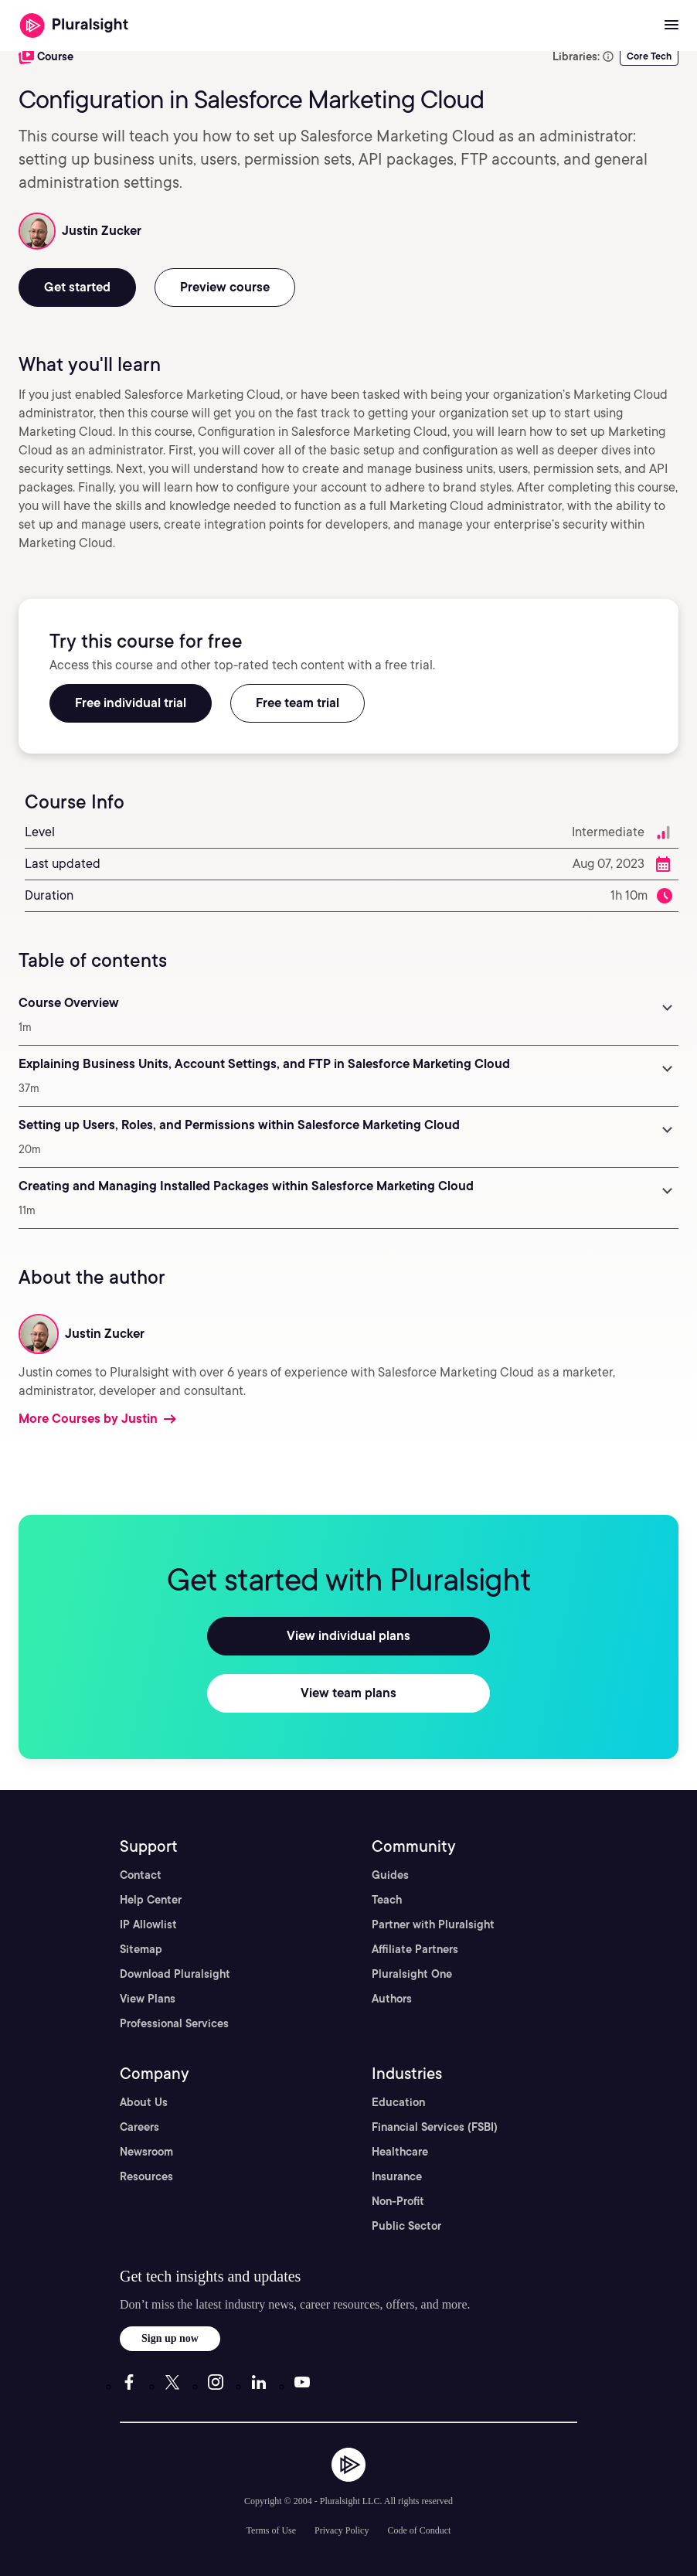 This screenshot has height=2576, width=697. I want to click on Guides, so click(390, 1875).